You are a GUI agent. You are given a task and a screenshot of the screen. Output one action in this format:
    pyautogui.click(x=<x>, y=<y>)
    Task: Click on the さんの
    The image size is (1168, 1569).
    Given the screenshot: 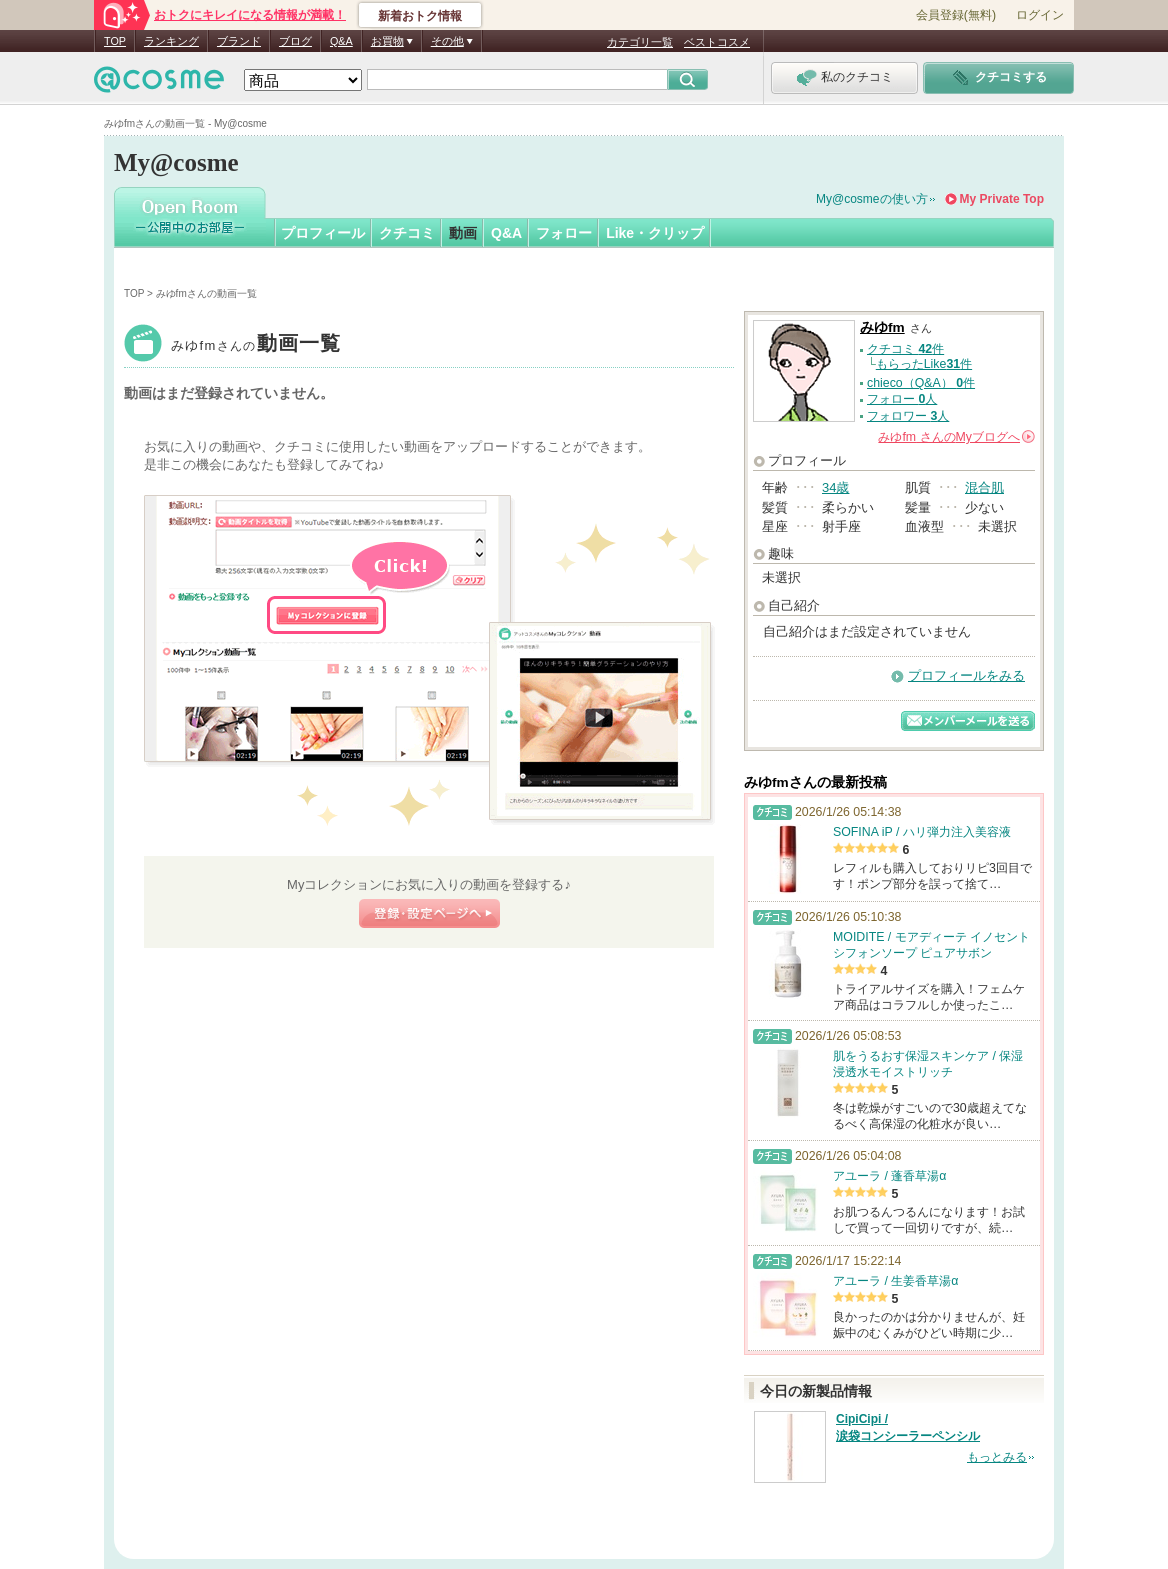 What is the action you would take?
    pyautogui.click(x=956, y=437)
    